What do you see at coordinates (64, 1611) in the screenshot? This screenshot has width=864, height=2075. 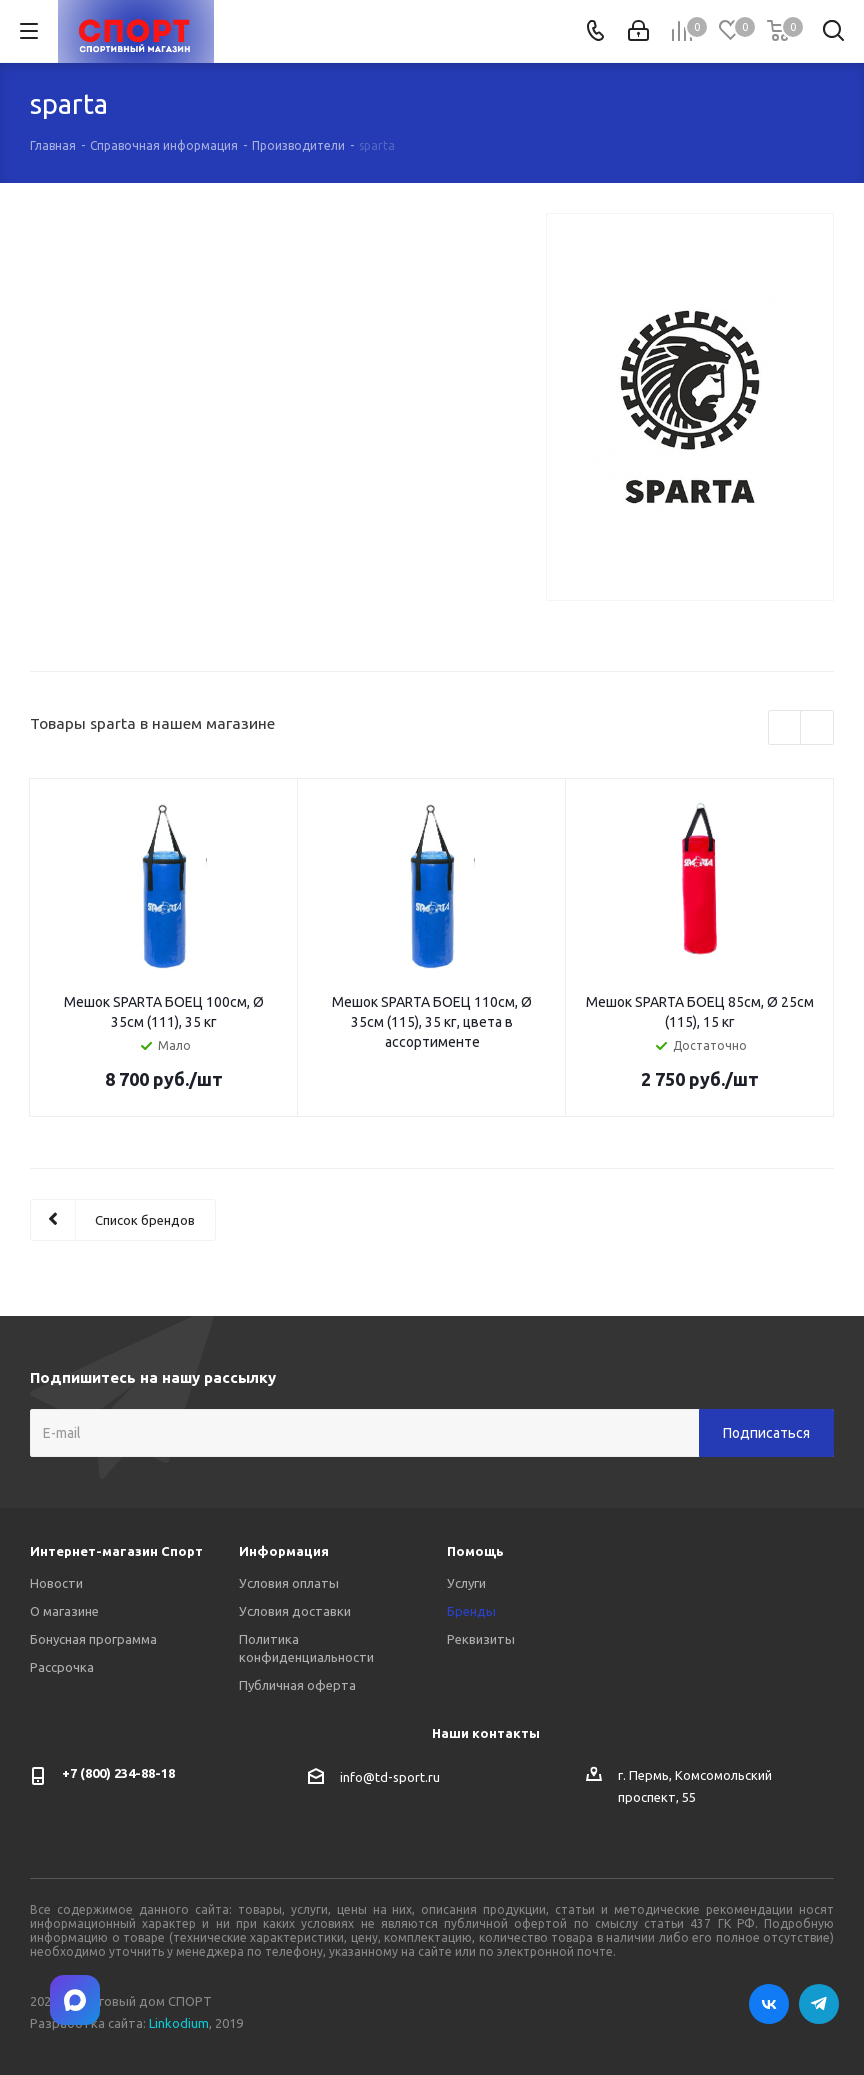 I see `О магазине` at bounding box center [64, 1611].